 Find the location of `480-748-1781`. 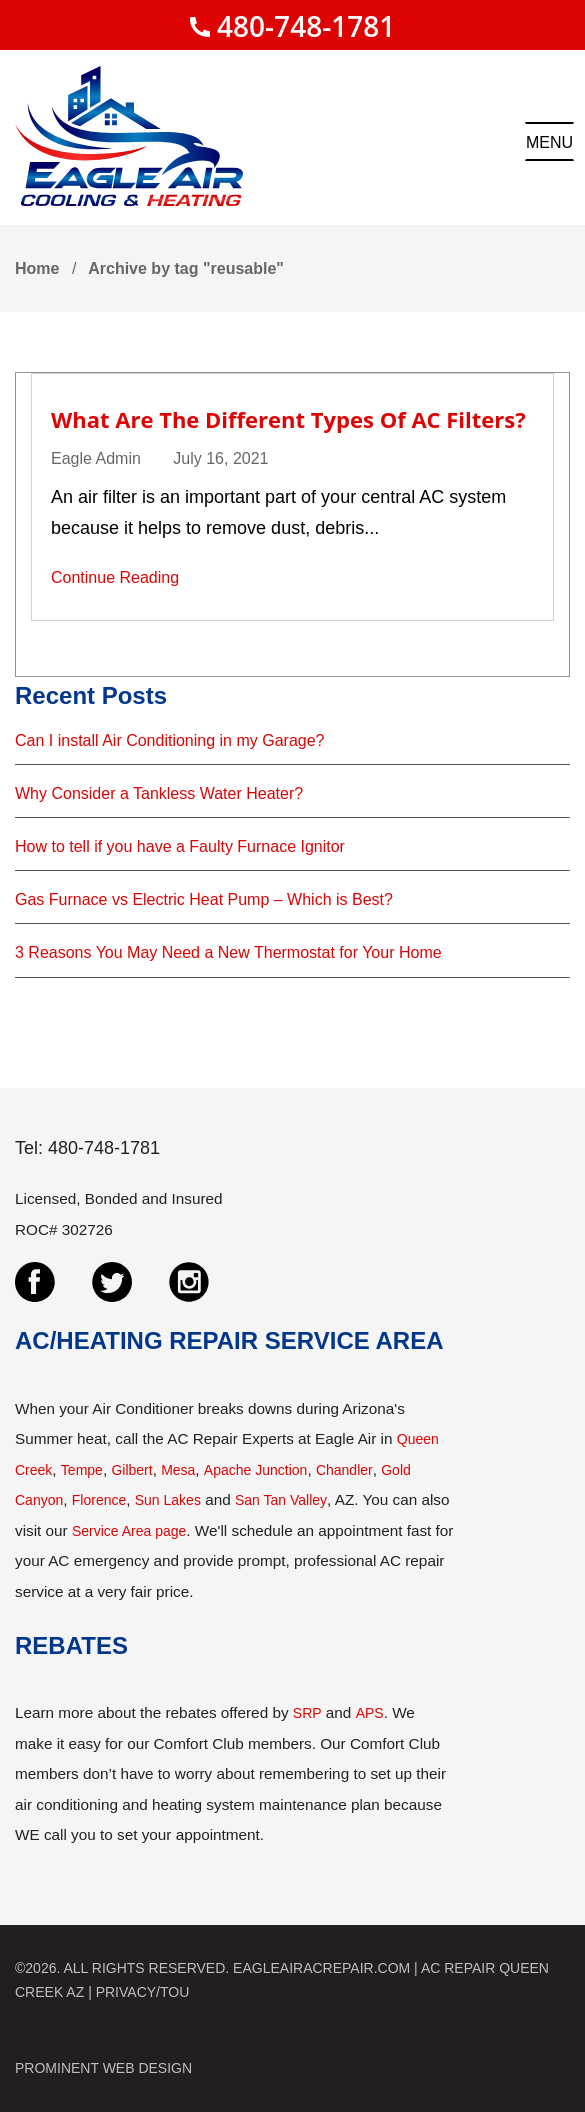

480-748-1781 is located at coordinates (306, 26).